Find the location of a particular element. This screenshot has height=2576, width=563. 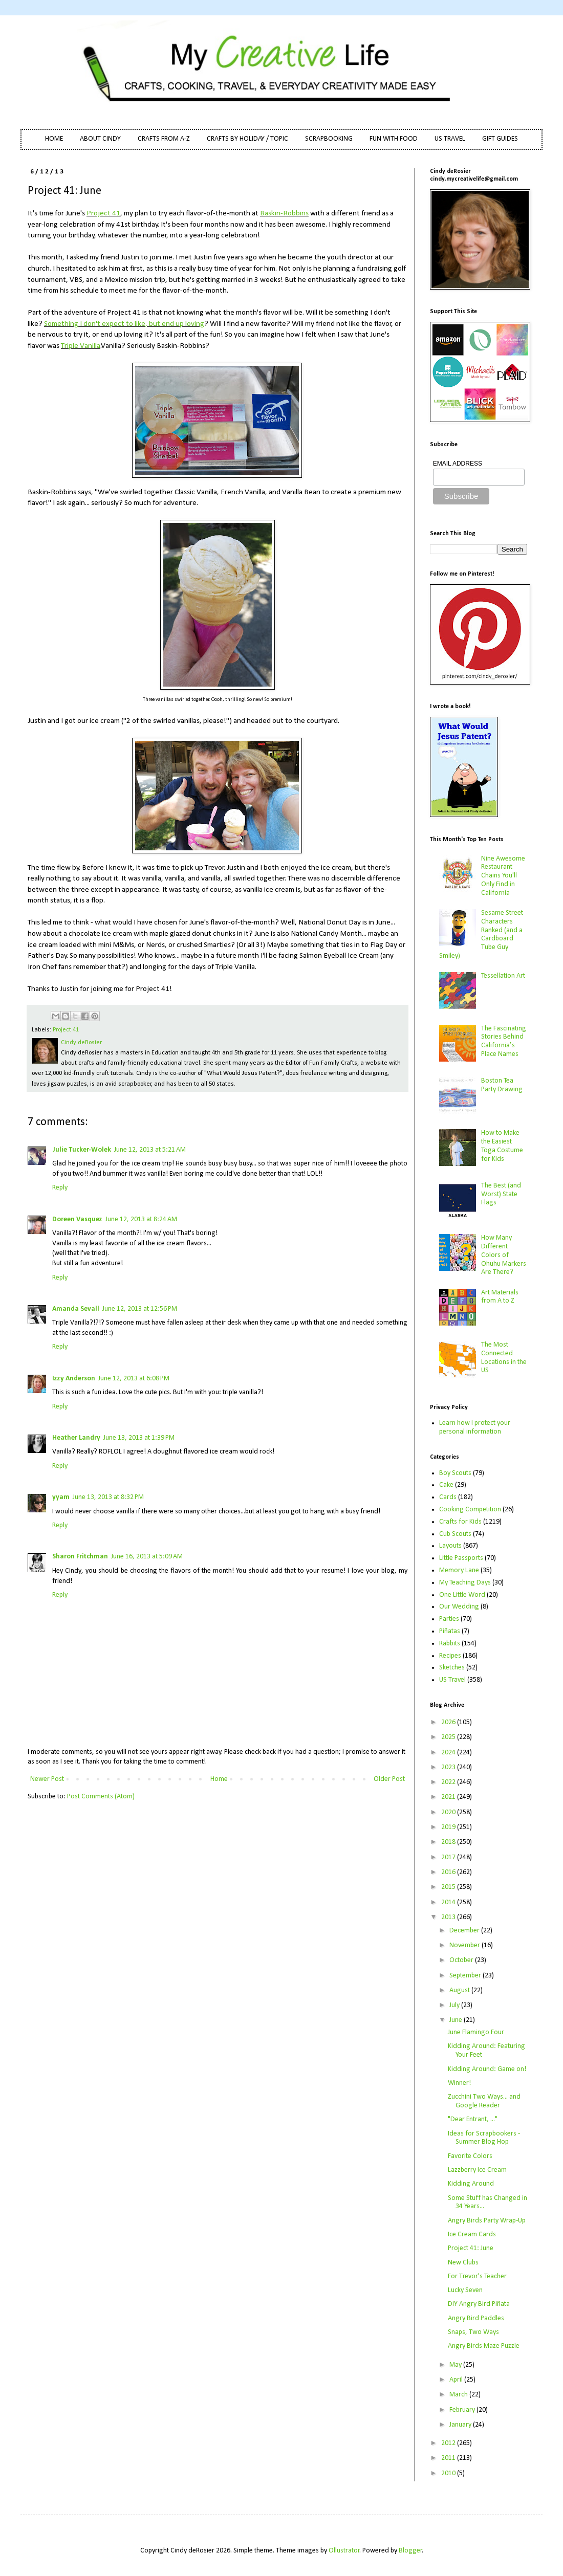

July is located at coordinates (455, 2005).